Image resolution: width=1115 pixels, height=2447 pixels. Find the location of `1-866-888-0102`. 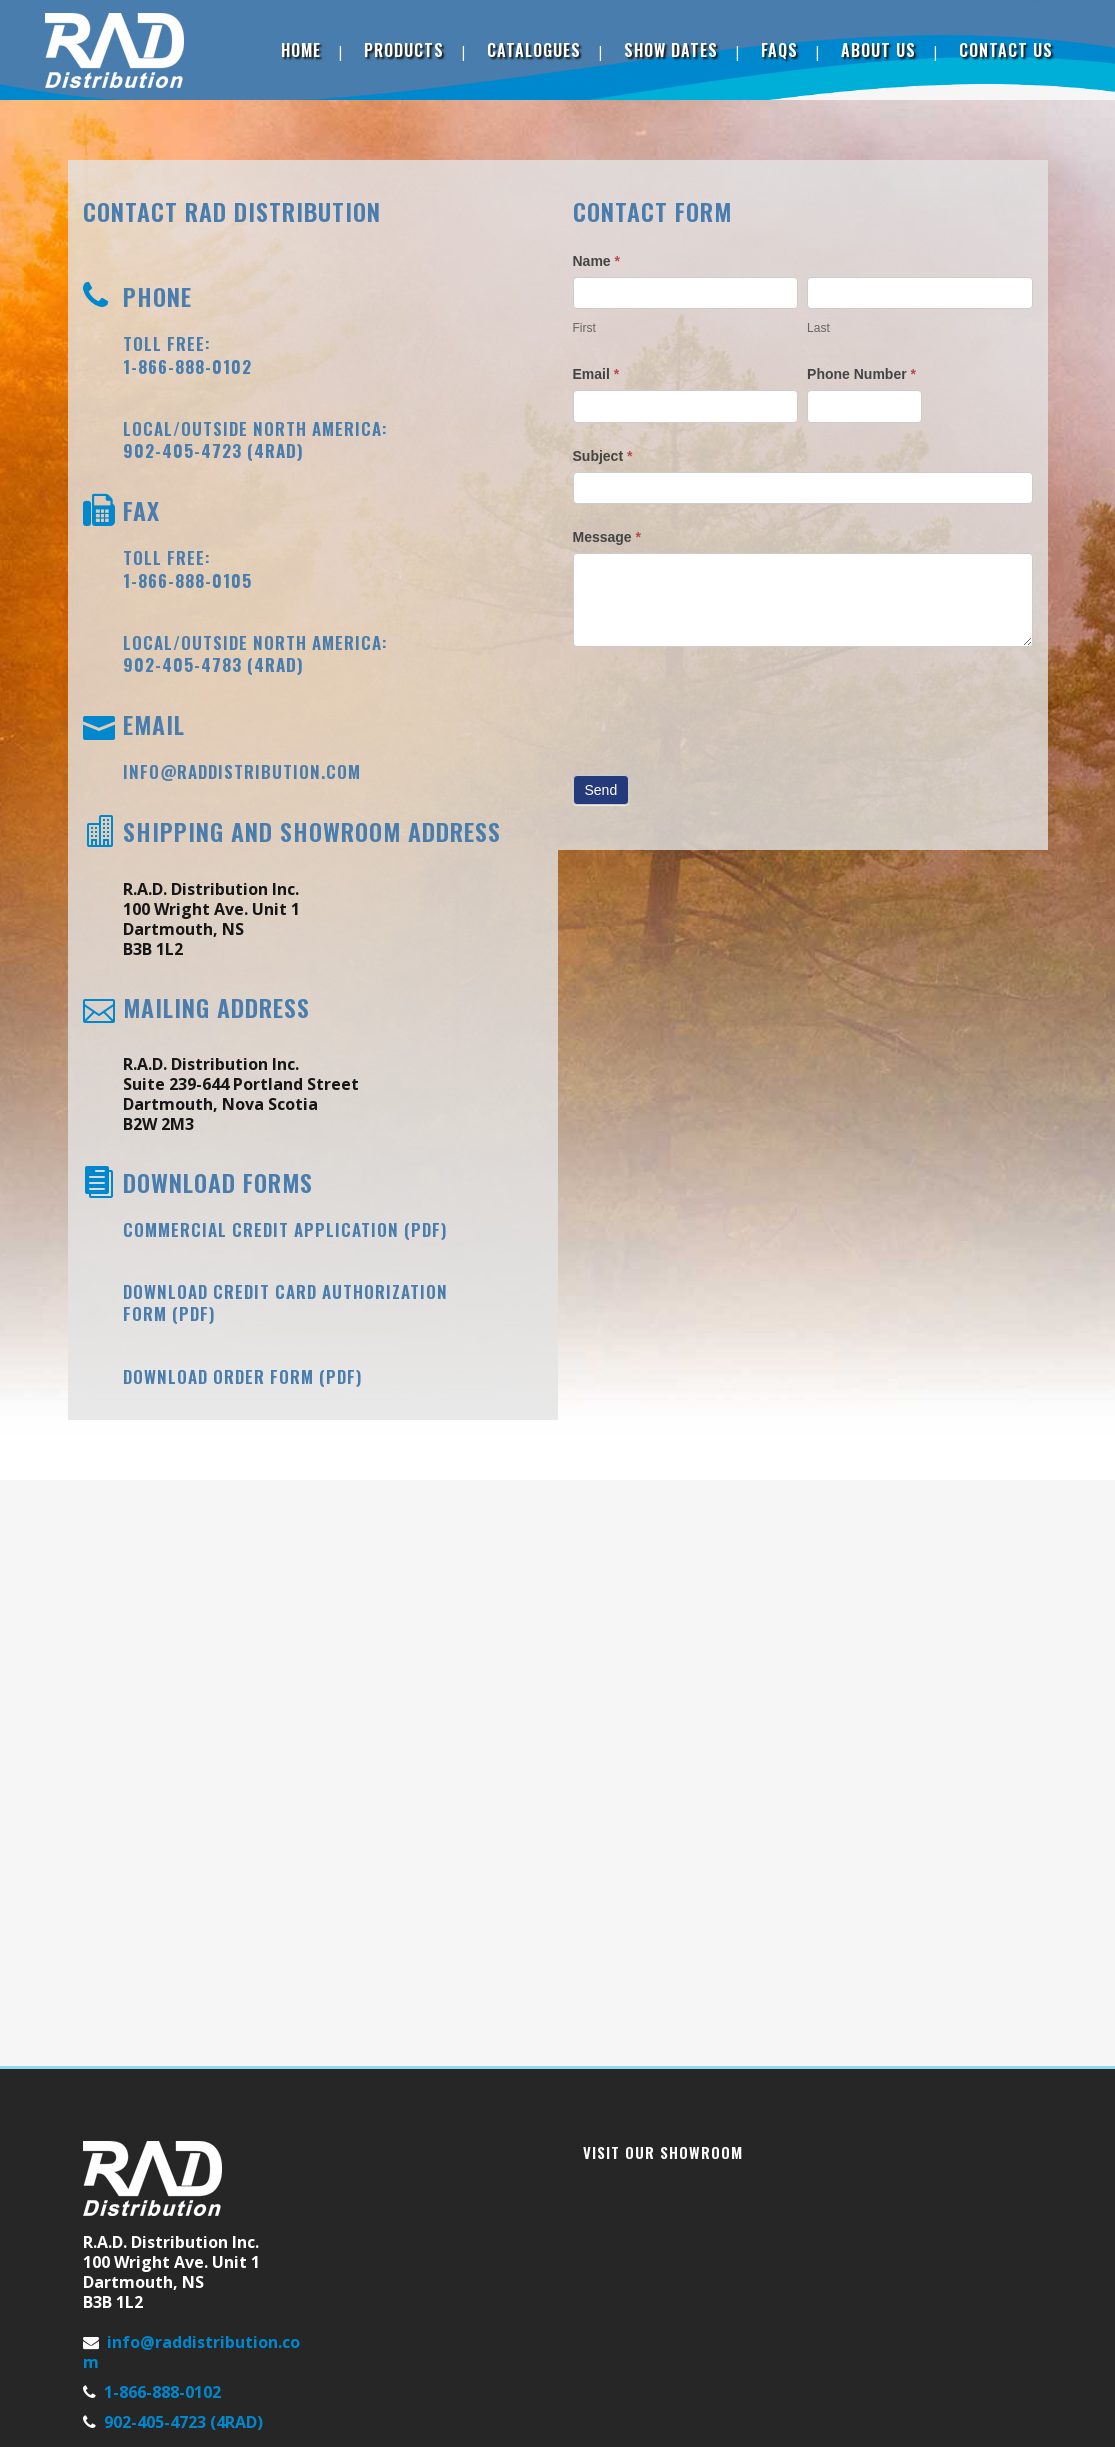

1-866-888-0102 is located at coordinates (162, 2392).